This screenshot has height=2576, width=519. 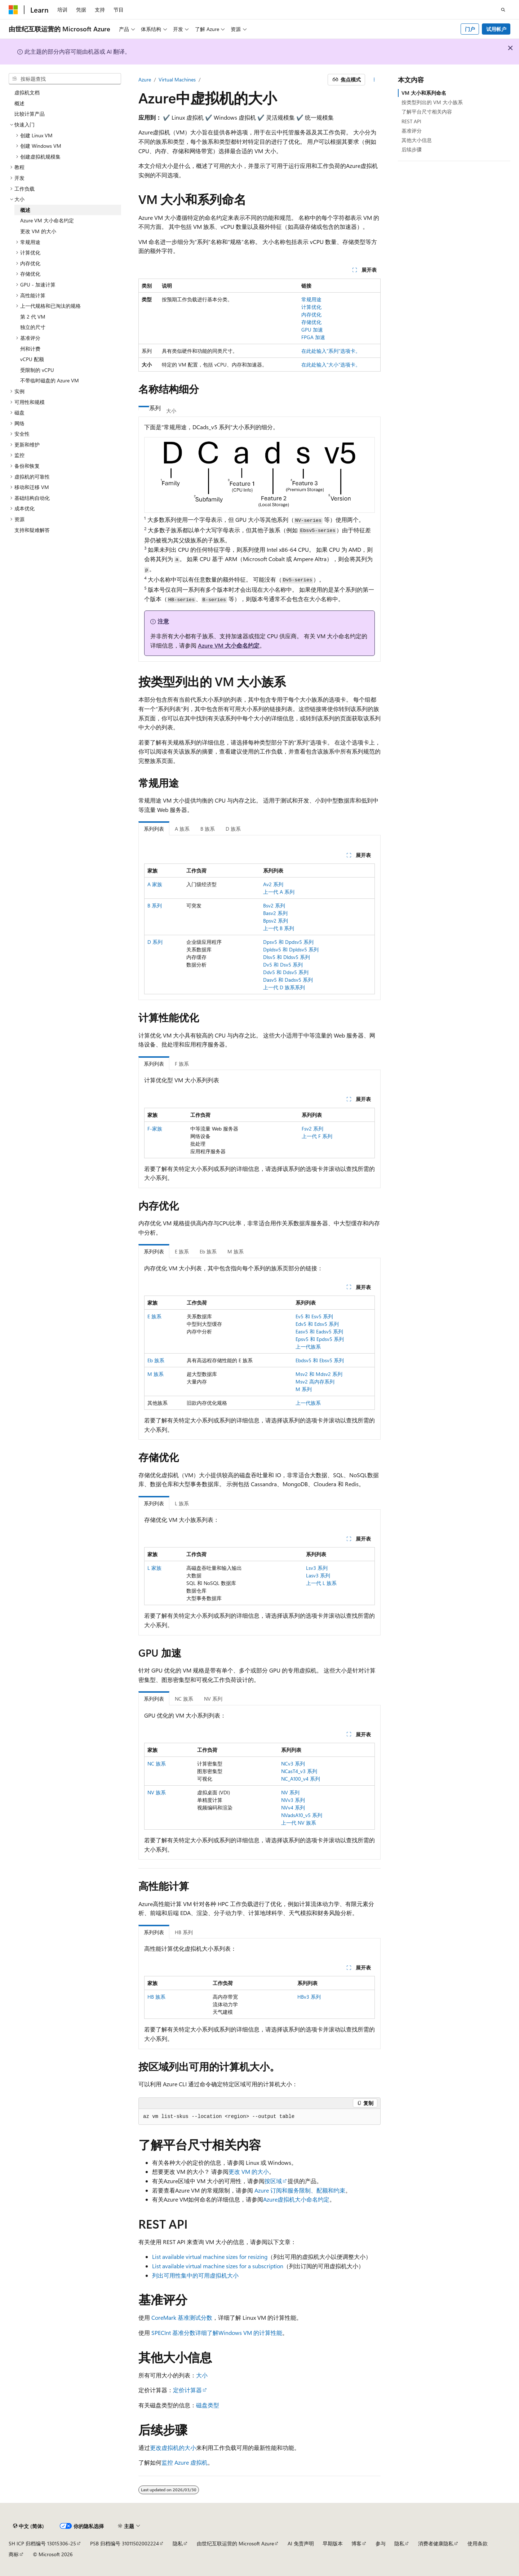 What do you see at coordinates (330, 364) in the screenshot?
I see `在此处输入“大小”选项卡。` at bounding box center [330, 364].